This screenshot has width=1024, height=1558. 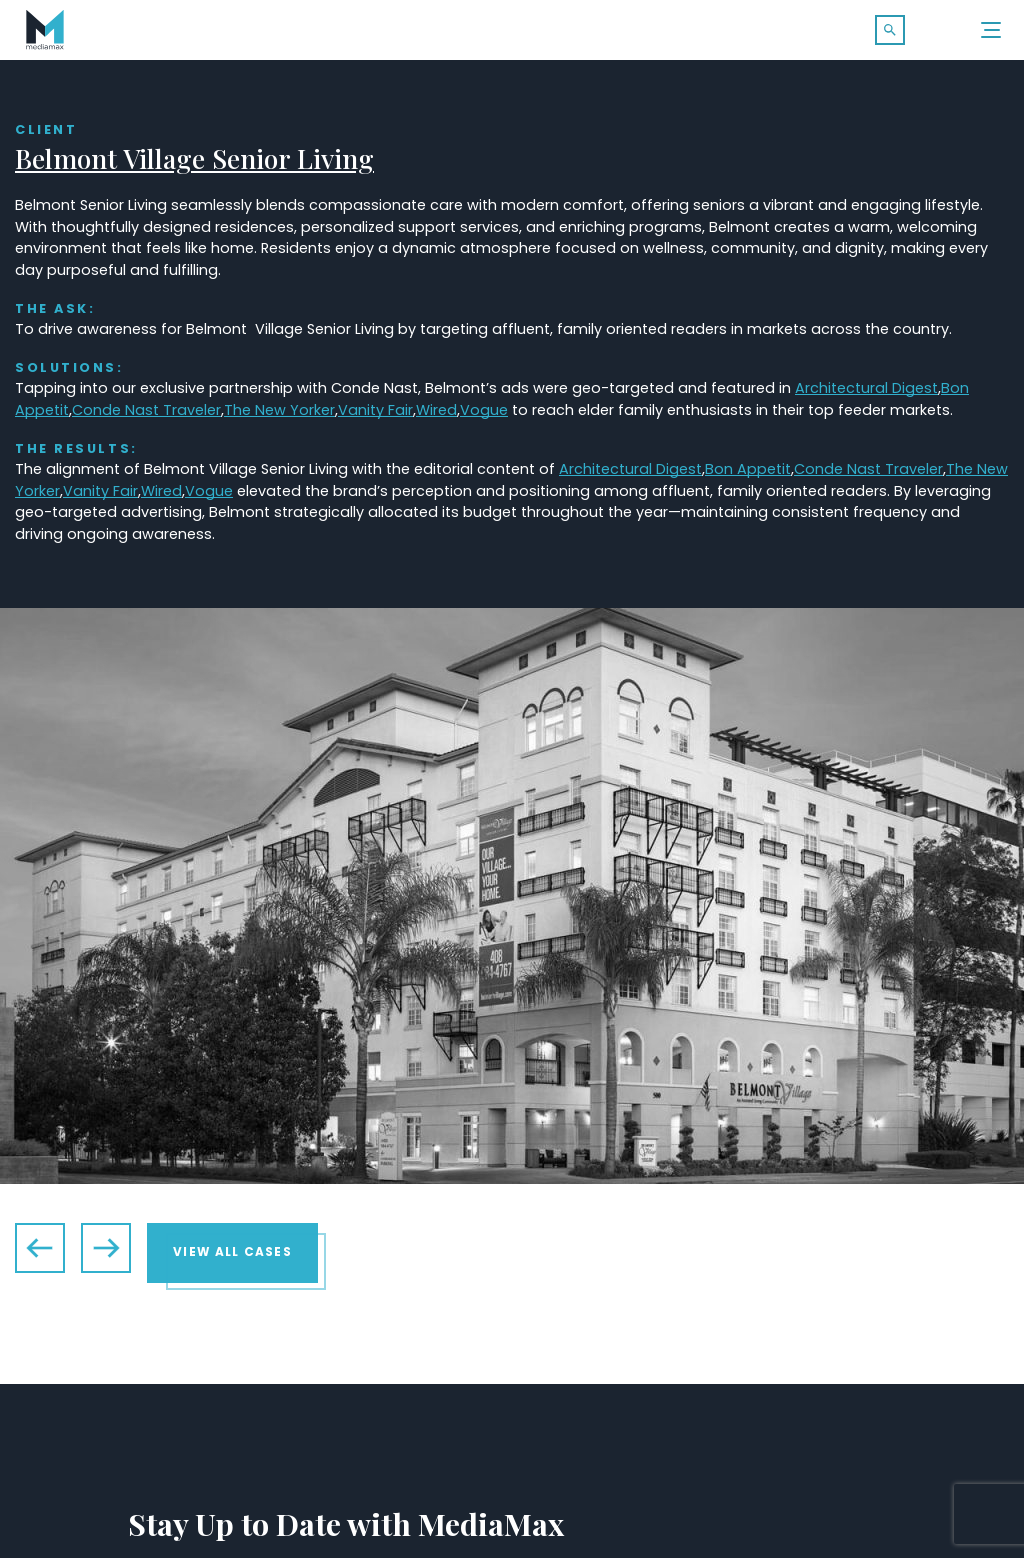 What do you see at coordinates (146, 411) in the screenshot?
I see `Conde Nast Traveler` at bounding box center [146, 411].